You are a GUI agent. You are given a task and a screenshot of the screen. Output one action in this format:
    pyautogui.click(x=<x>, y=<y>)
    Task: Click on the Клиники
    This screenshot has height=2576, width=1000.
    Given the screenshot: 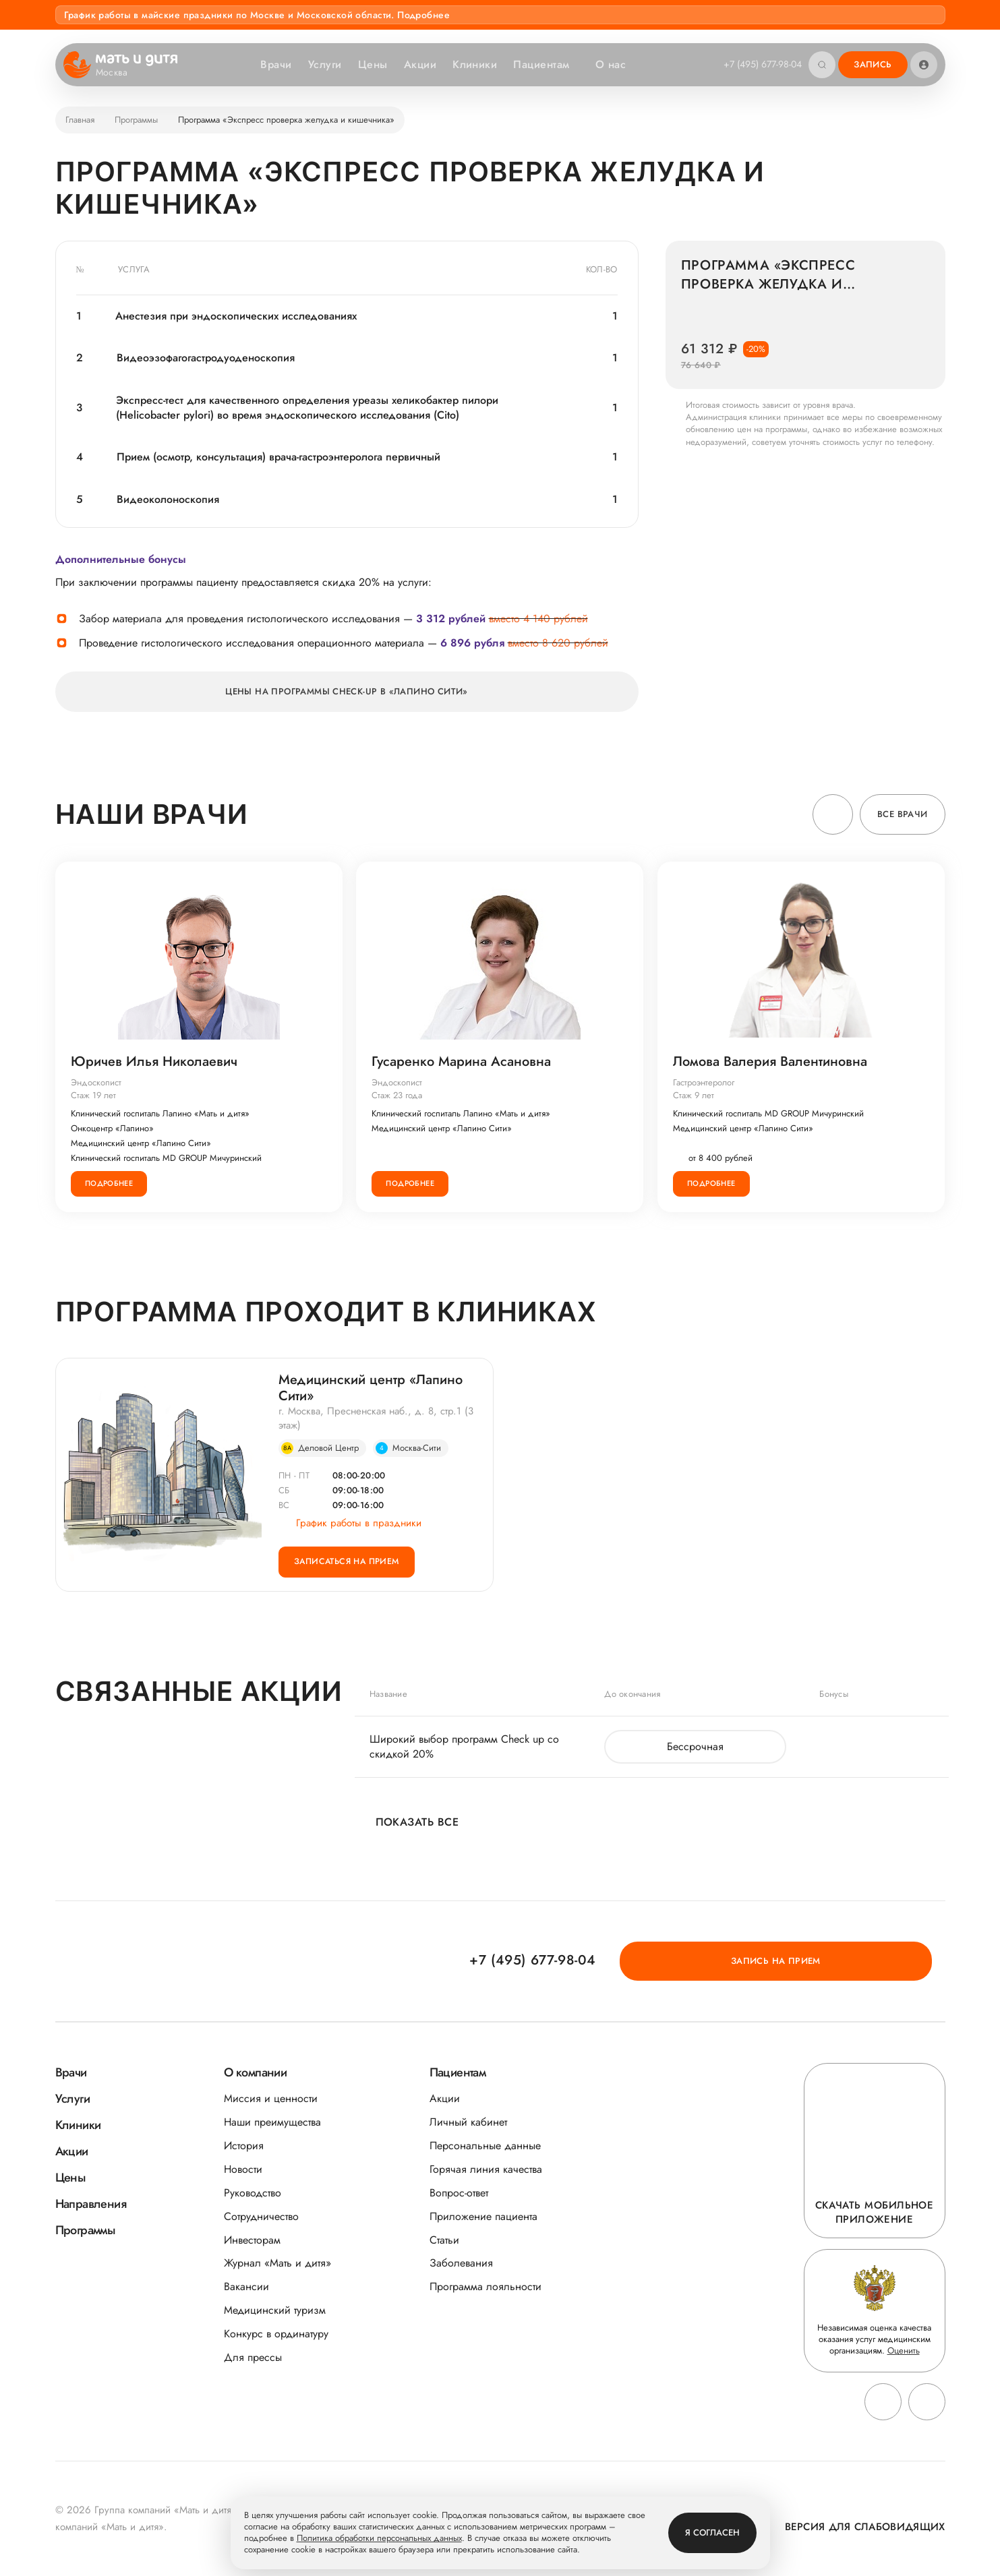 What is the action you would take?
    pyautogui.click(x=472, y=64)
    